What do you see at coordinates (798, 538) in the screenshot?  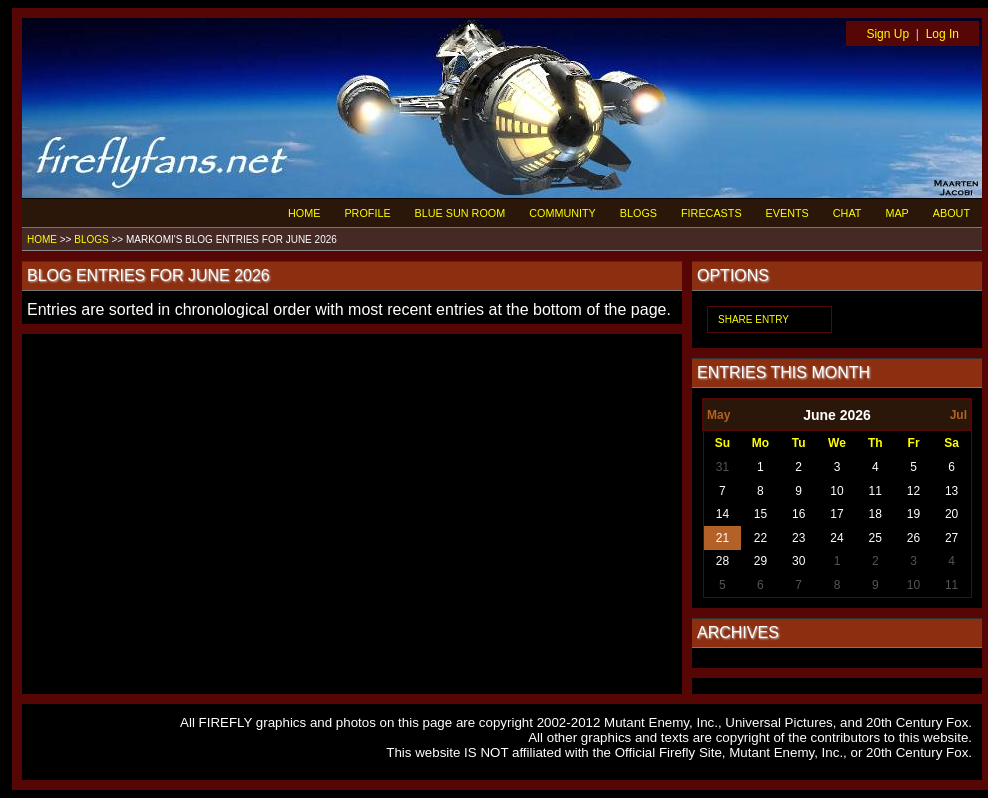 I see `23` at bounding box center [798, 538].